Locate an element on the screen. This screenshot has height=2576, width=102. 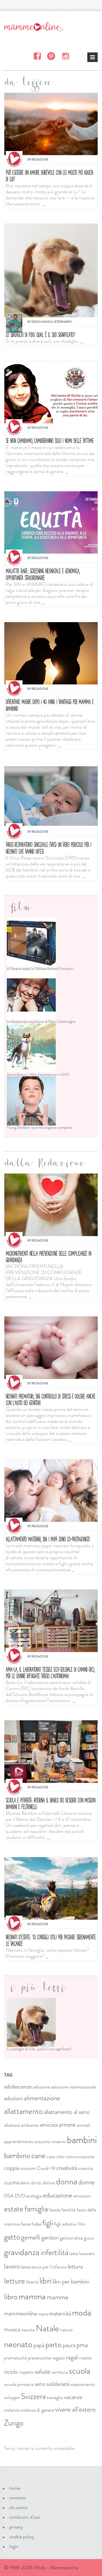
bambino is located at coordinates (17, 2155).